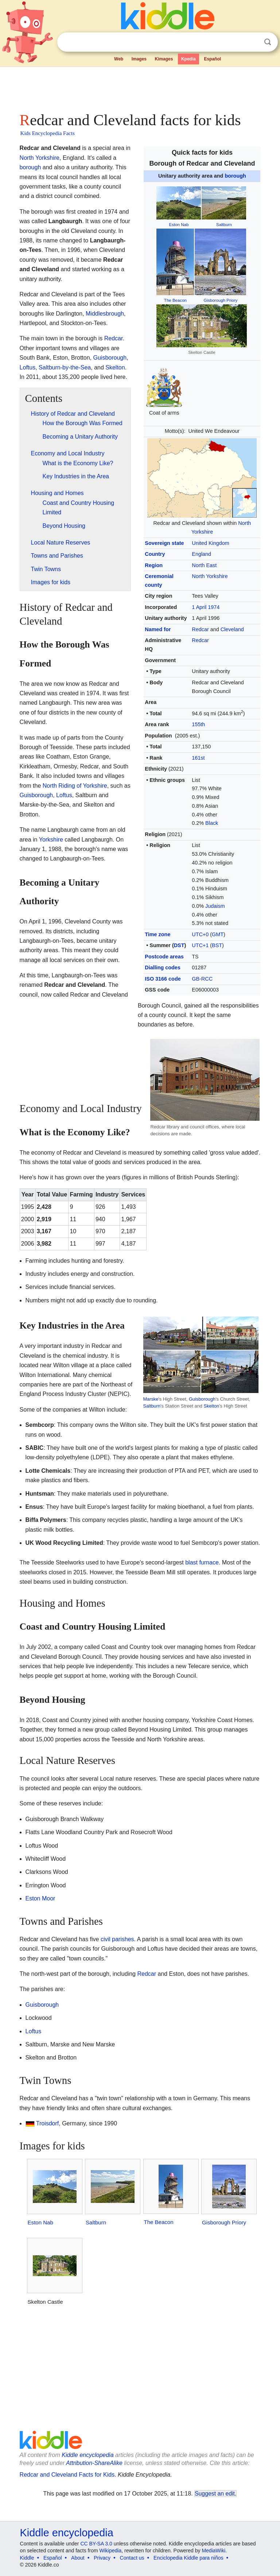 The width and height of the screenshot is (280, 2576). I want to click on Saltburn, so click(224, 224).